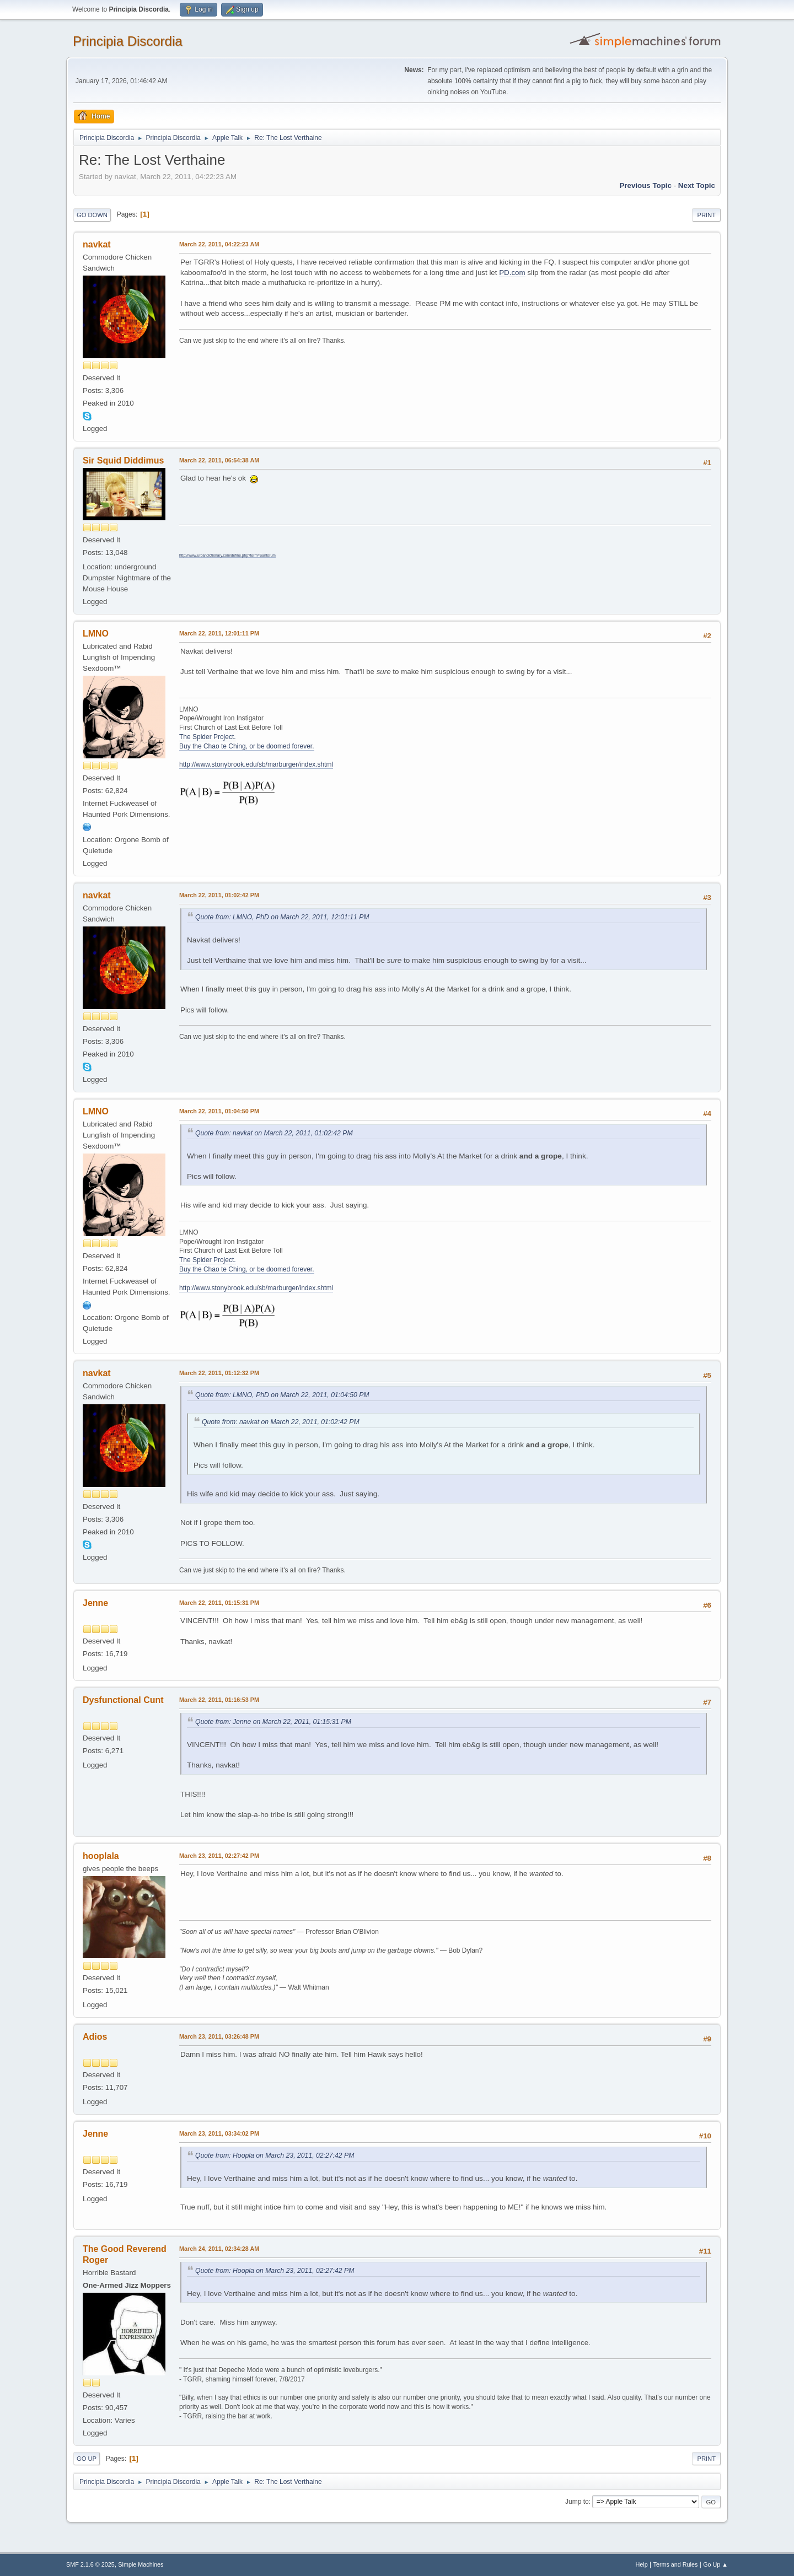 Image resolution: width=794 pixels, height=2576 pixels. Describe the element at coordinates (219, 1373) in the screenshot. I see `March 22, 2011, 01:12:32 PM` at that location.